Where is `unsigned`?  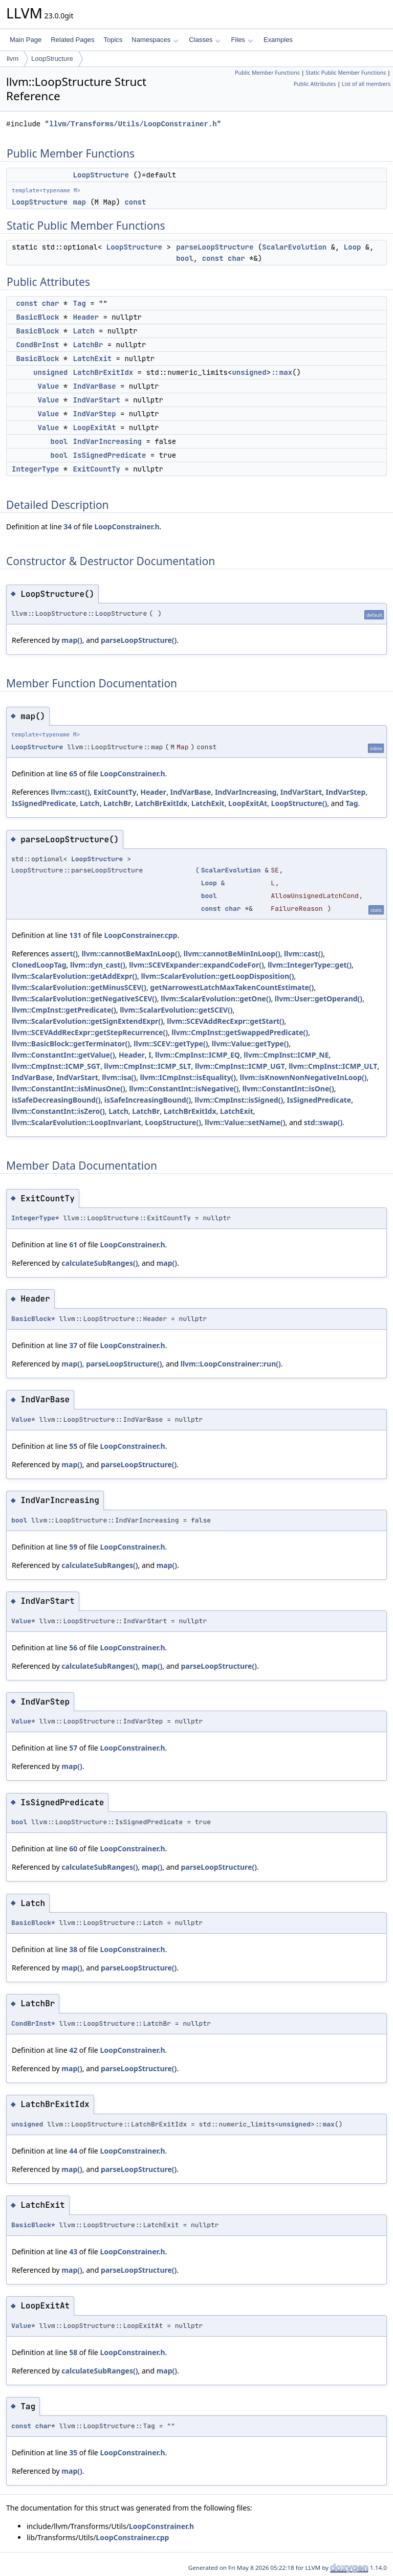 unsigned is located at coordinates (50, 372).